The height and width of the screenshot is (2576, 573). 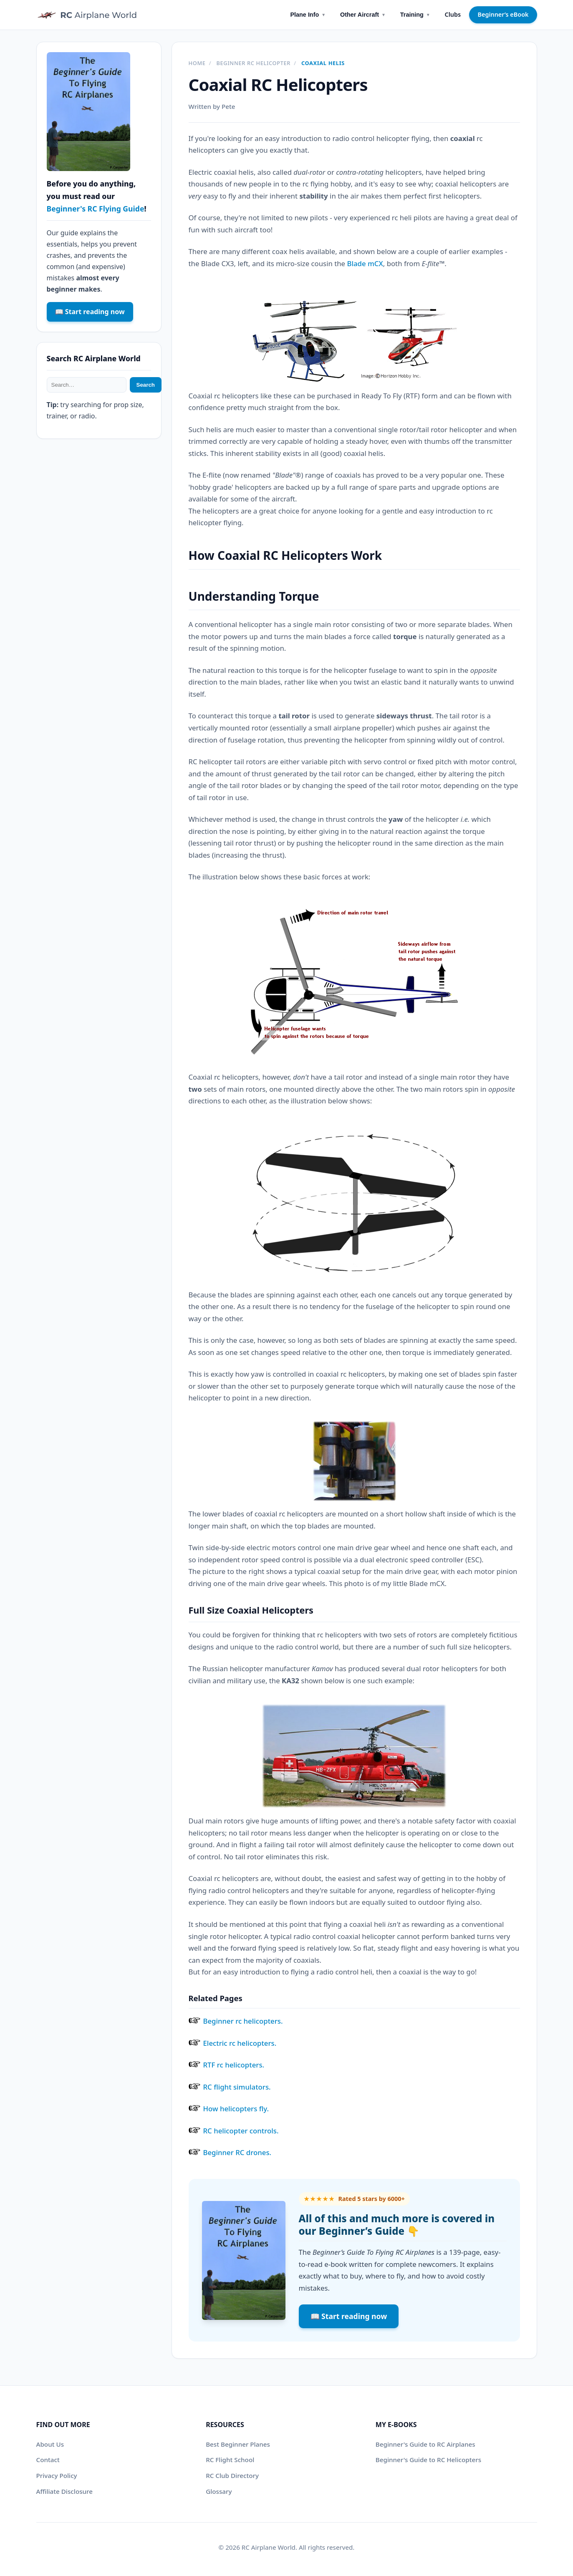 I want to click on Beginner rc helicopters., so click(x=243, y=2021).